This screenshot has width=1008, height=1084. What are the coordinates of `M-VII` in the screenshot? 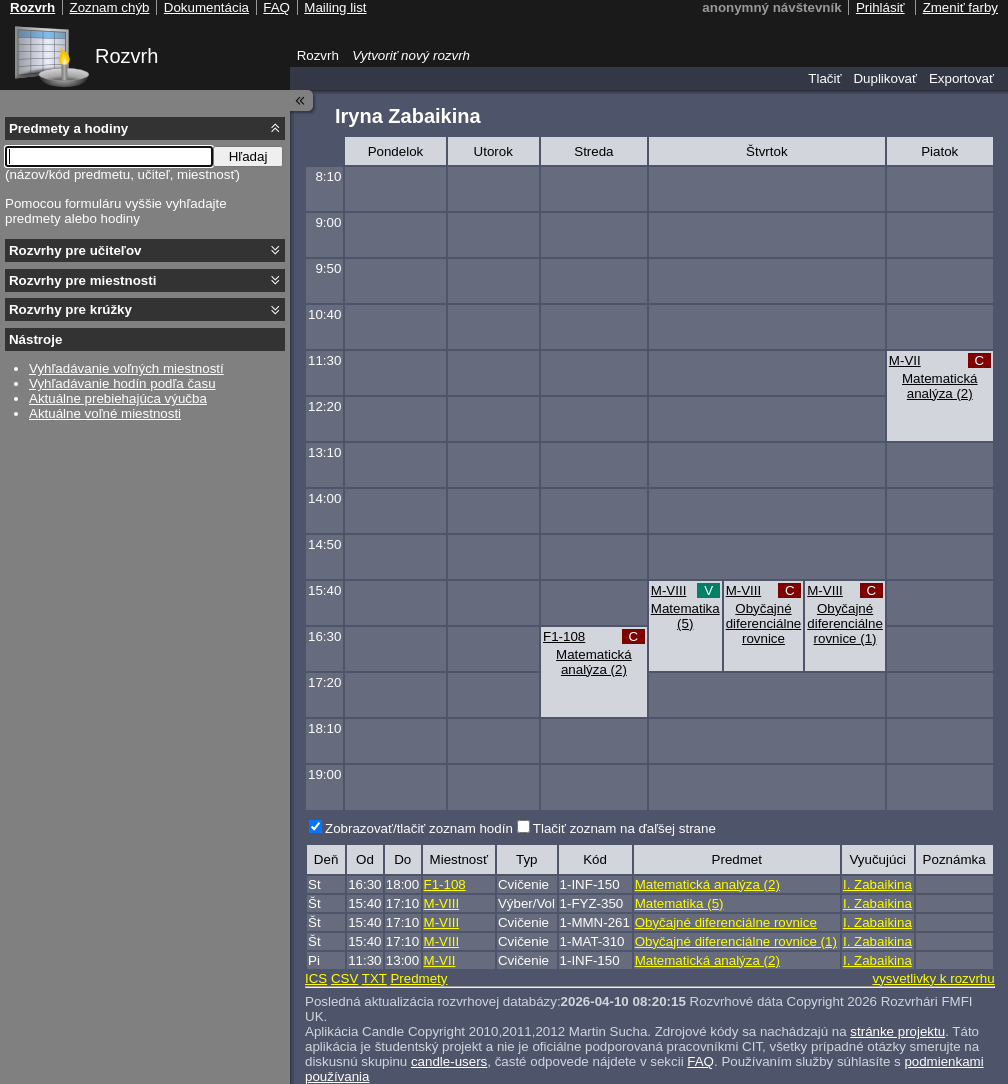 It's located at (905, 360).